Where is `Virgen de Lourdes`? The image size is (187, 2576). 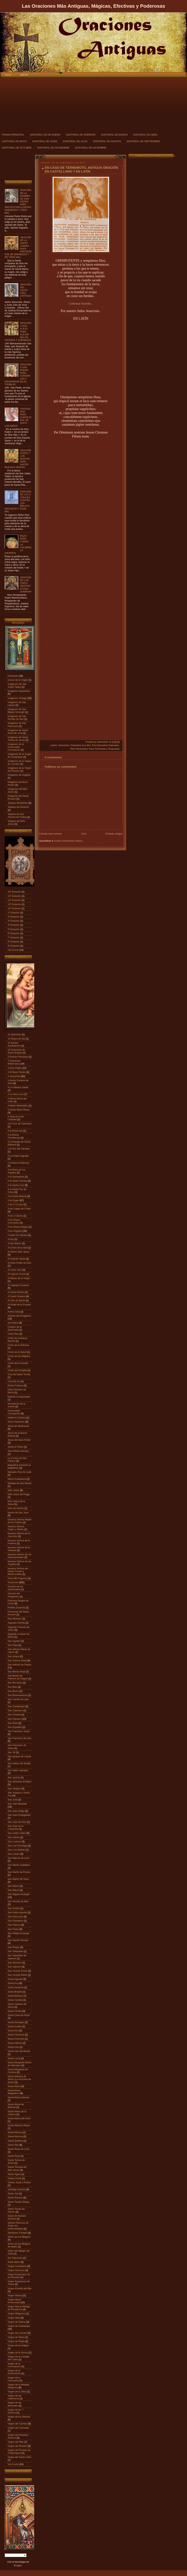
Virgen de Lourdes is located at coordinates (17, 2333).